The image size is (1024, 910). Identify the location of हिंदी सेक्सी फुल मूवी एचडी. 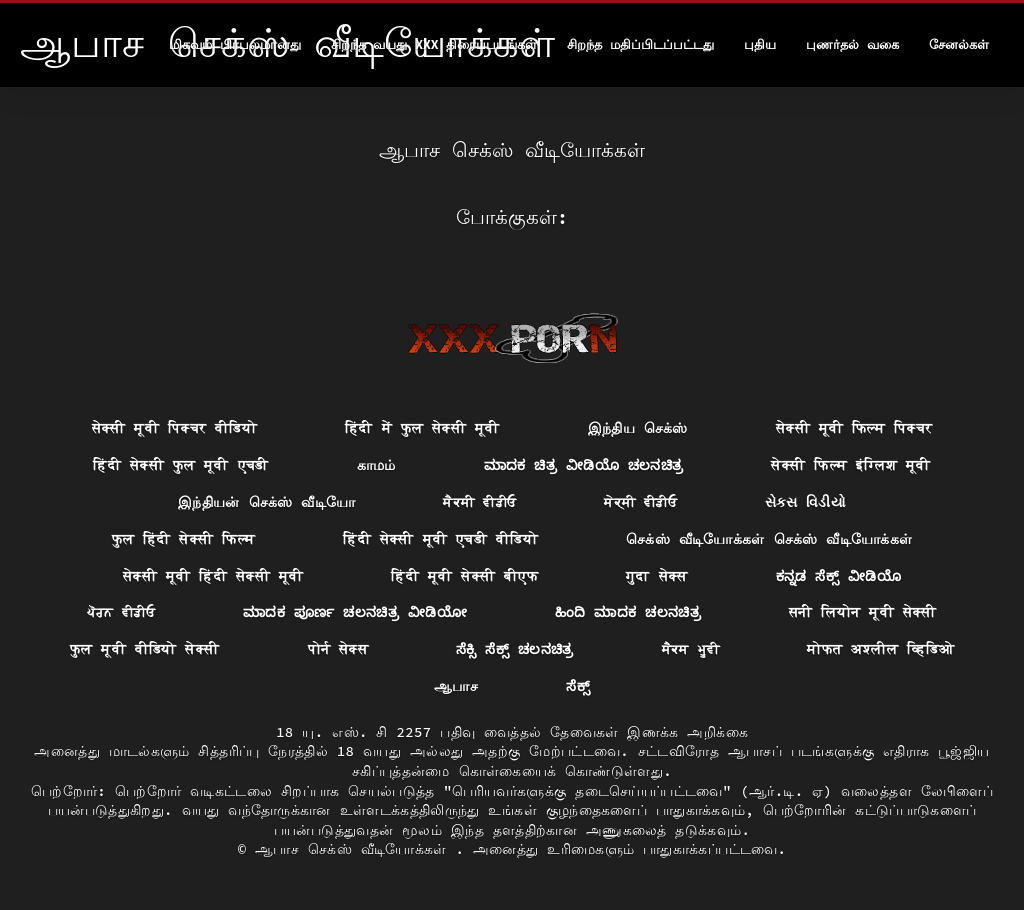
(180, 465).